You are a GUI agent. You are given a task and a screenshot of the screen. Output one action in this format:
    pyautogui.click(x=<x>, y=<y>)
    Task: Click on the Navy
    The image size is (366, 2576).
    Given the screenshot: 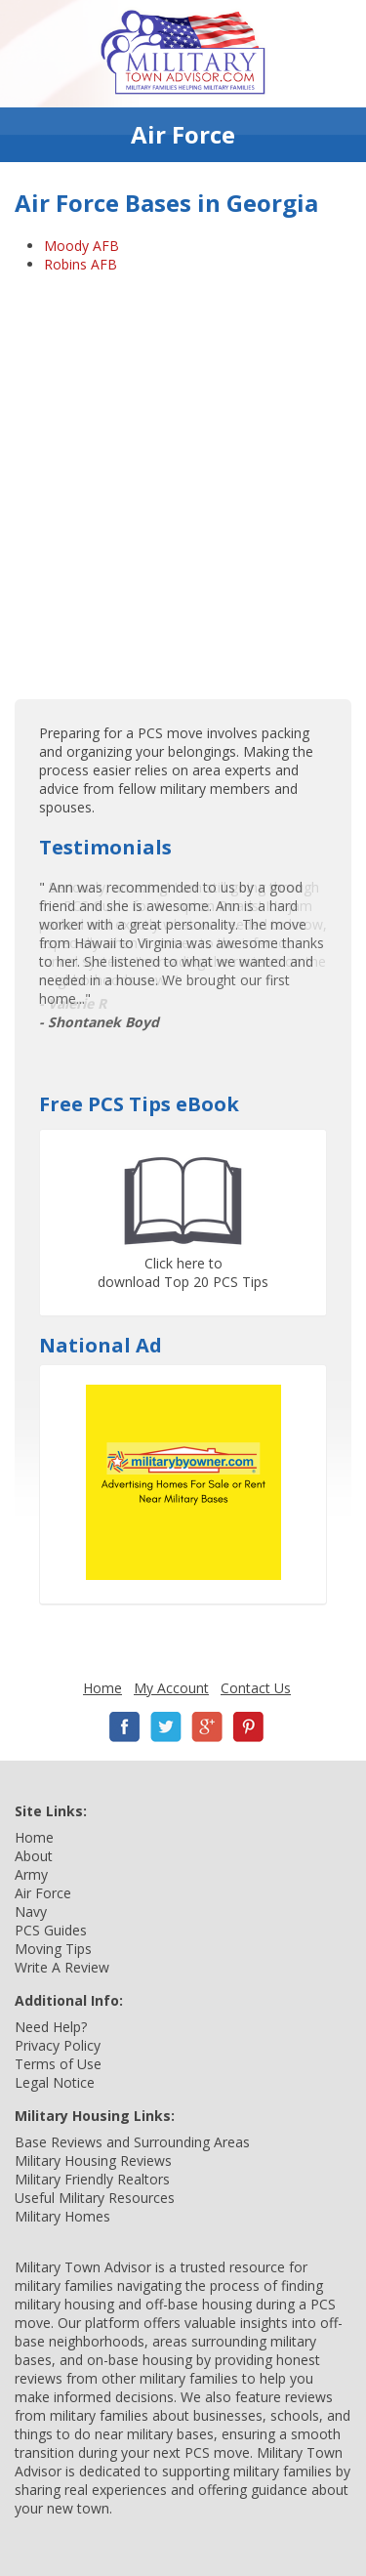 What is the action you would take?
    pyautogui.click(x=31, y=1911)
    